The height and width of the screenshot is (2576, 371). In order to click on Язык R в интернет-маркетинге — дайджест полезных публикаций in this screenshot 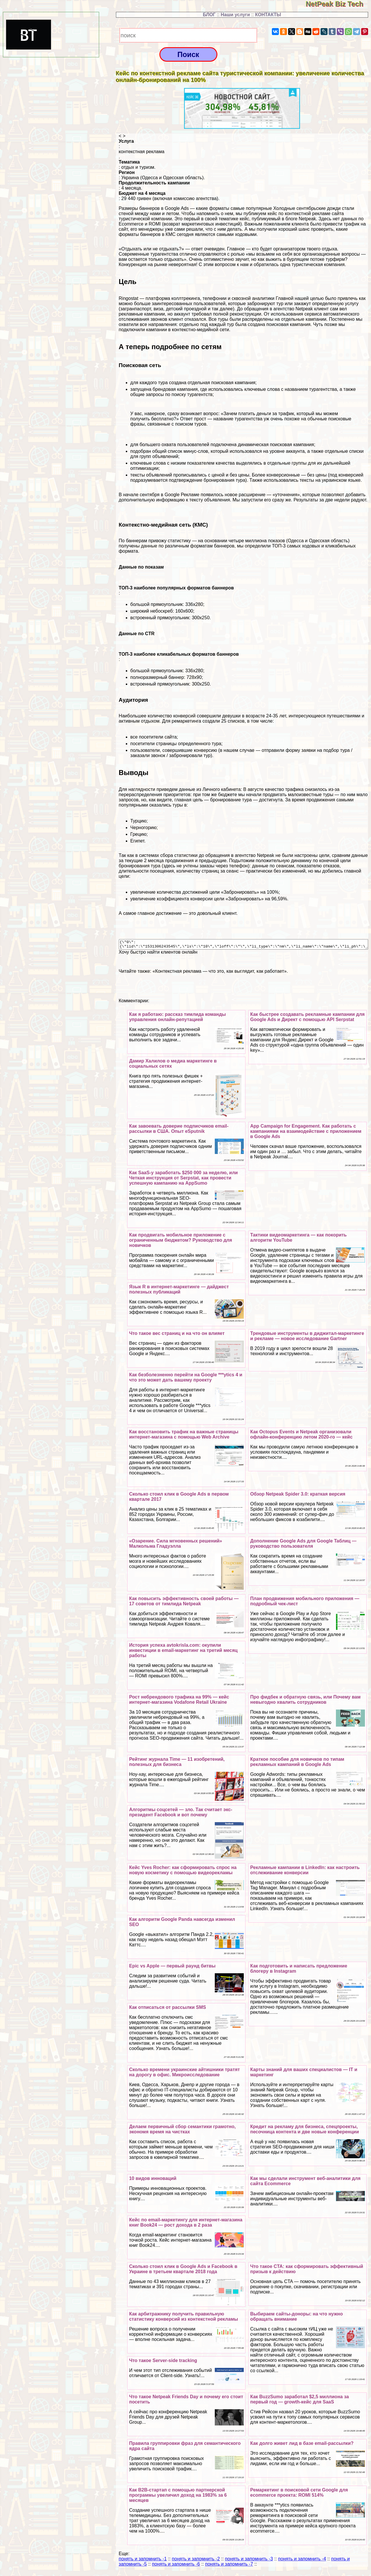, I will do `click(179, 1291)`.